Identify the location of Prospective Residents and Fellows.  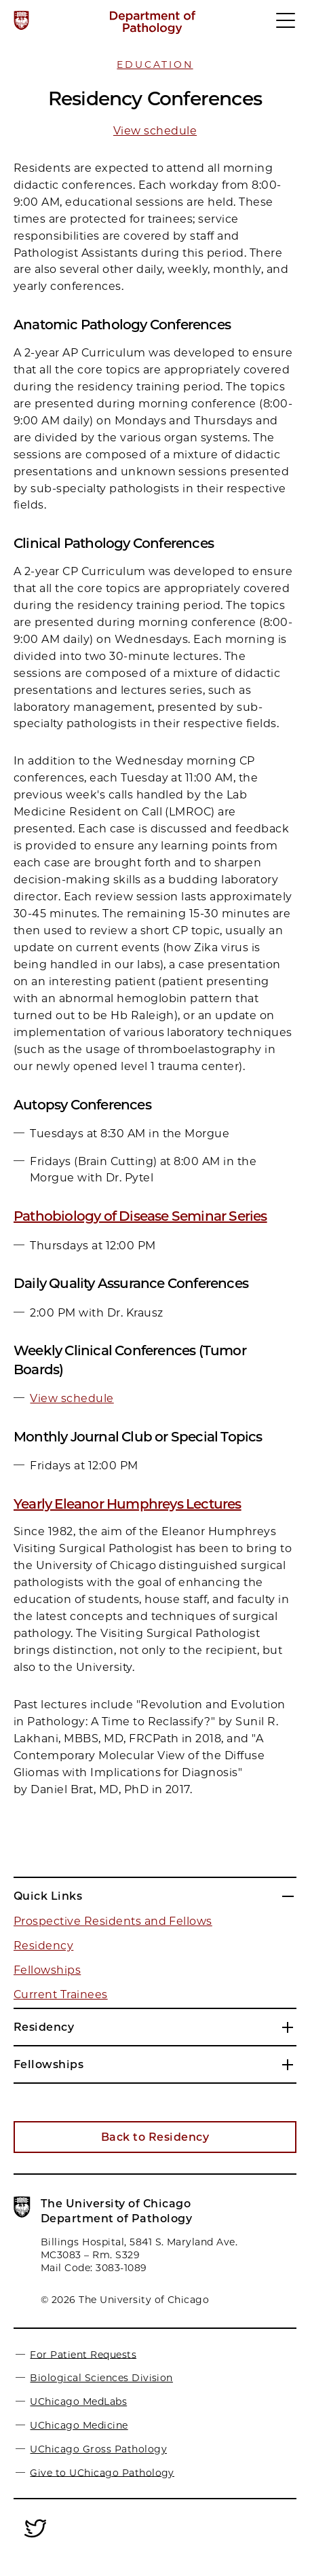
(113, 1921).